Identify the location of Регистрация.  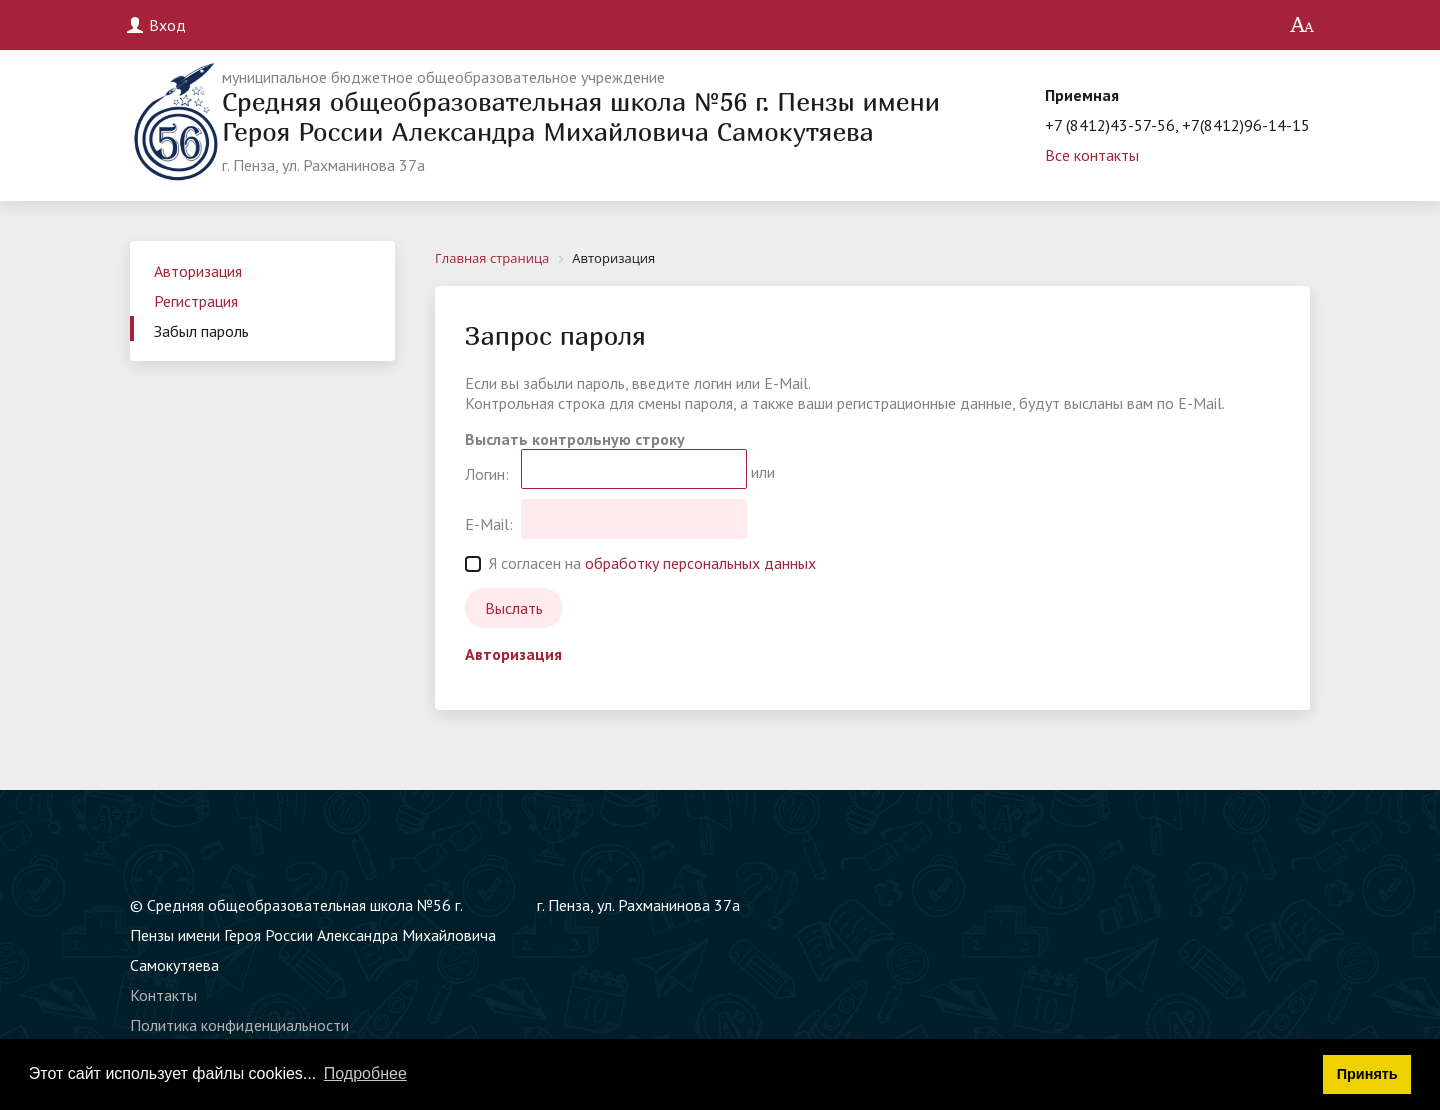
(196, 301).